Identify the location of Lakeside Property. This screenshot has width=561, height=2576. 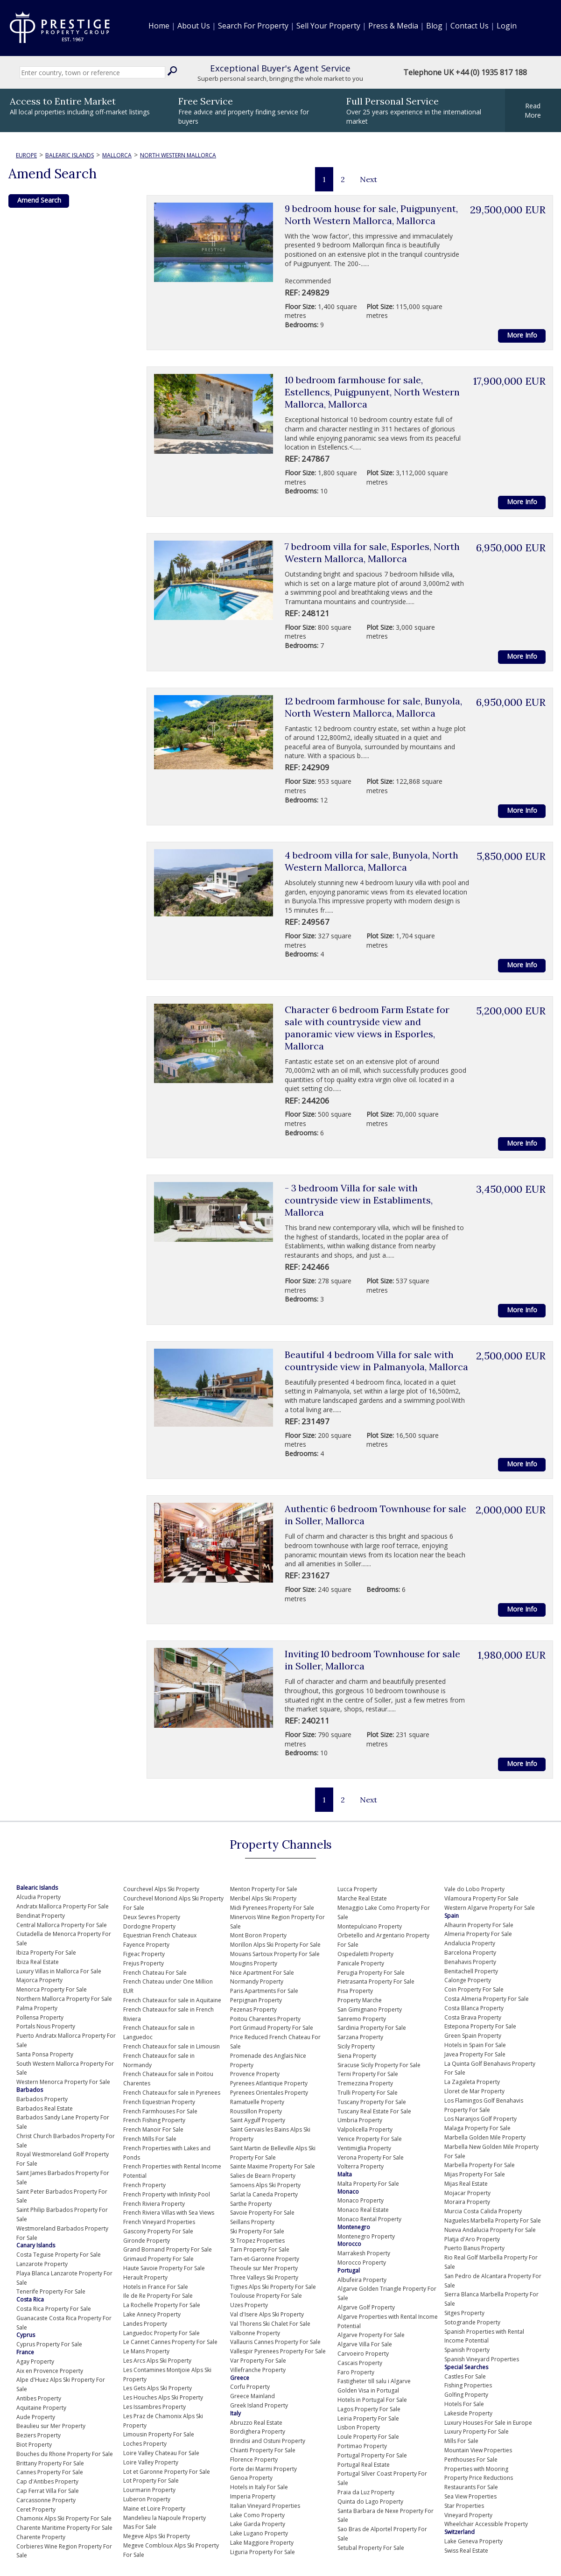
(468, 2413).